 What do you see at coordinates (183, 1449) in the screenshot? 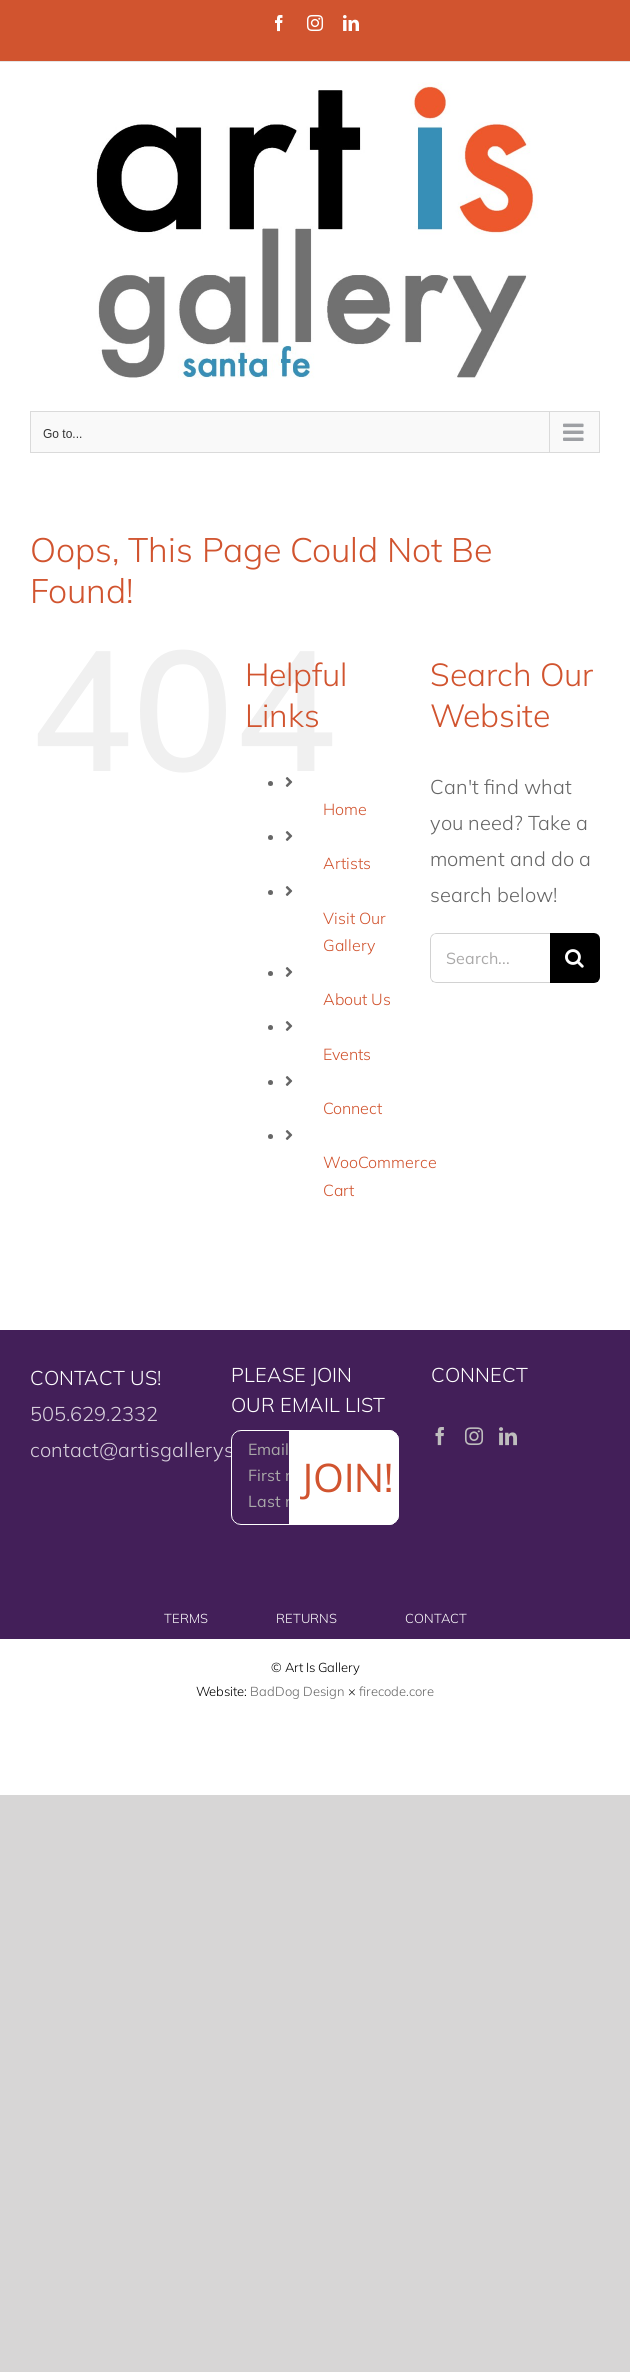
I see `contact@artisgallerysantafe.com` at bounding box center [183, 1449].